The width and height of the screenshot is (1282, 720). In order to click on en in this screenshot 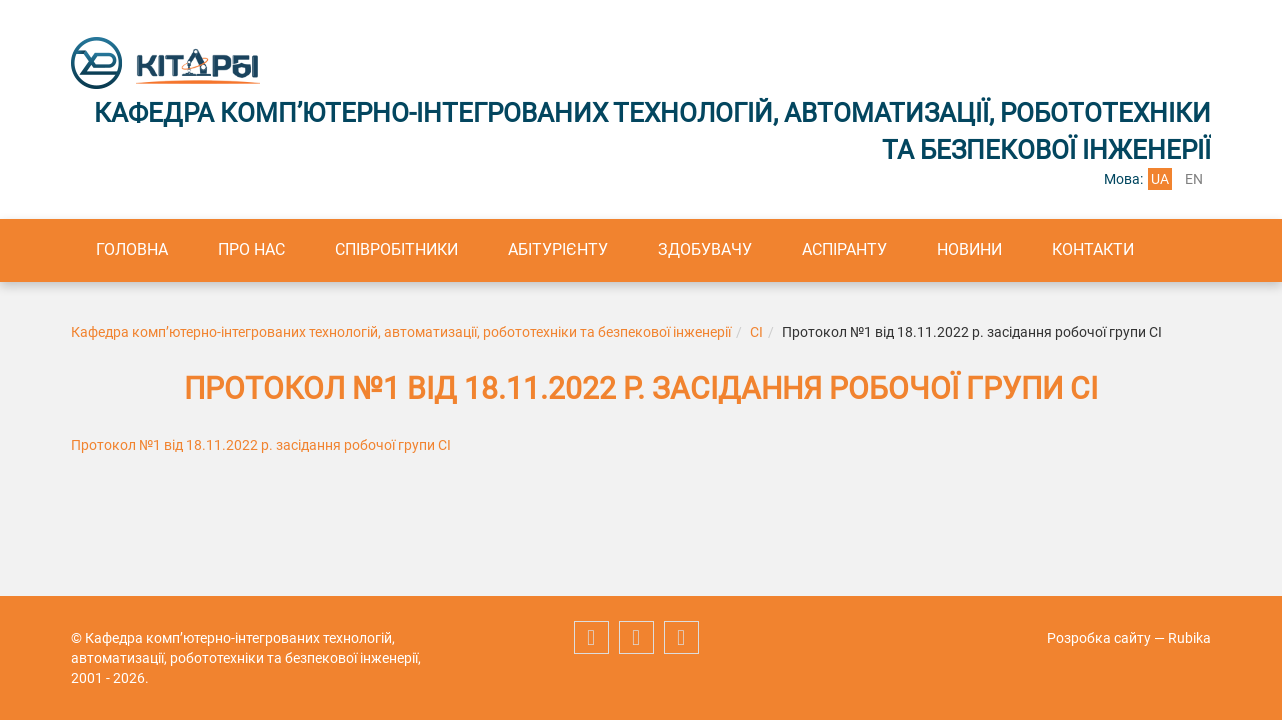, I will do `click(1194, 179)`.